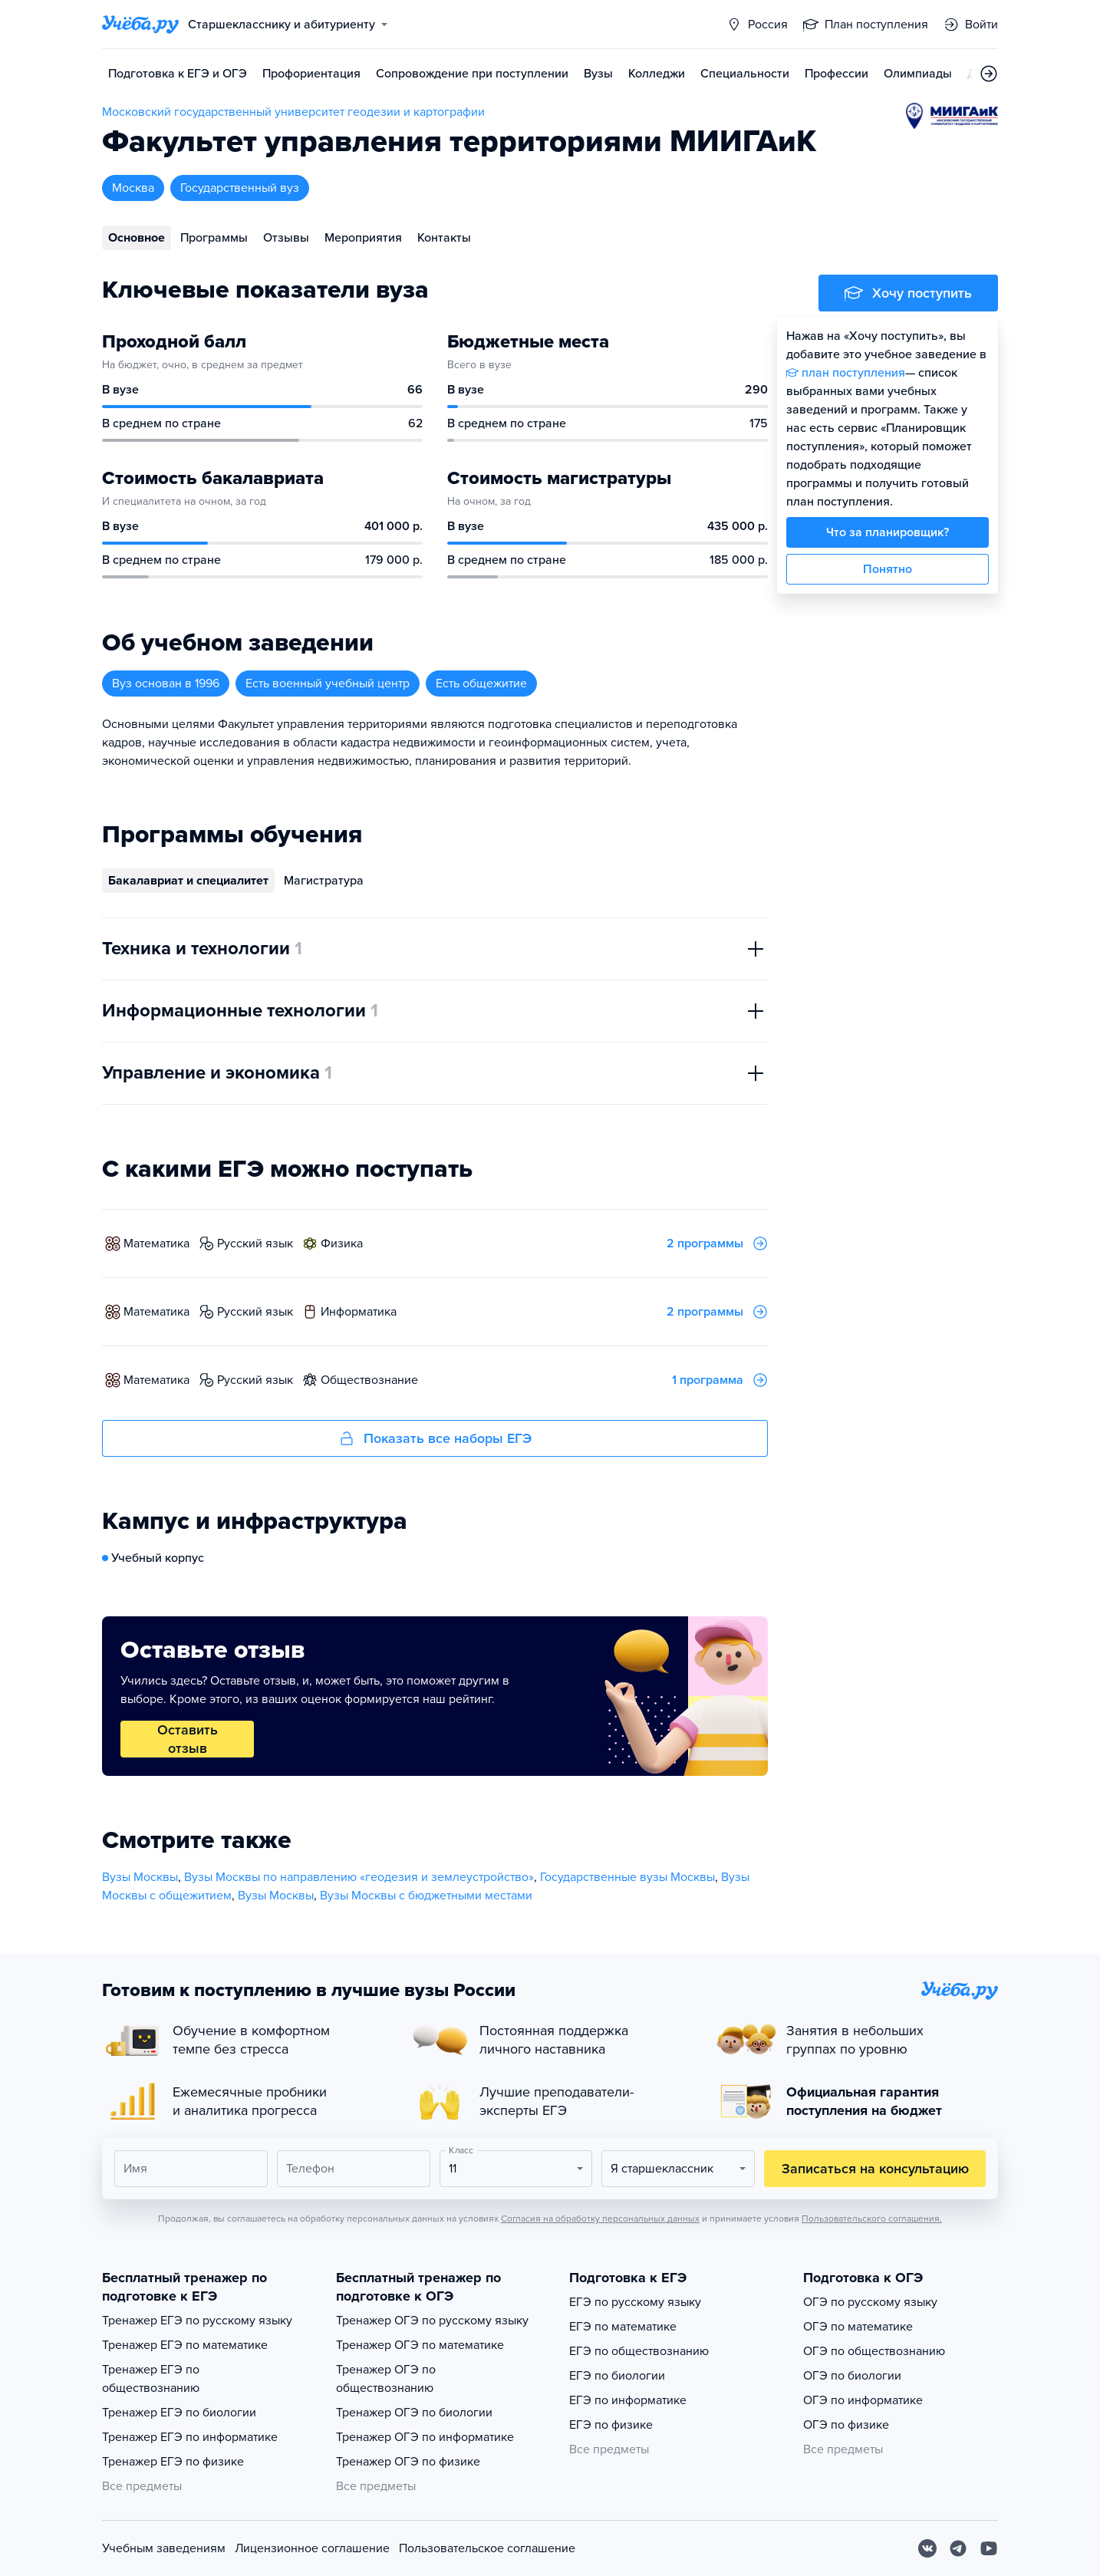  What do you see at coordinates (639, 2351) in the screenshot?
I see `ЕГЭ по обществознанию` at bounding box center [639, 2351].